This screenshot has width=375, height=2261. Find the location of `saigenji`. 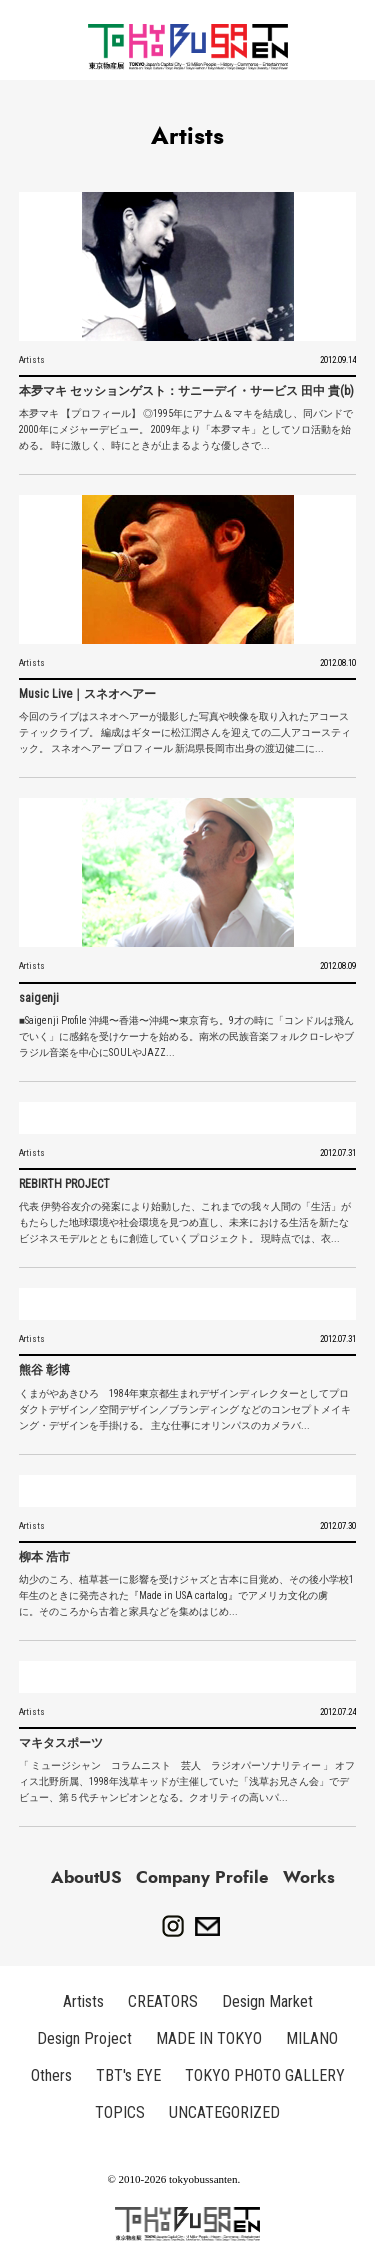

saigenji is located at coordinates (39, 998).